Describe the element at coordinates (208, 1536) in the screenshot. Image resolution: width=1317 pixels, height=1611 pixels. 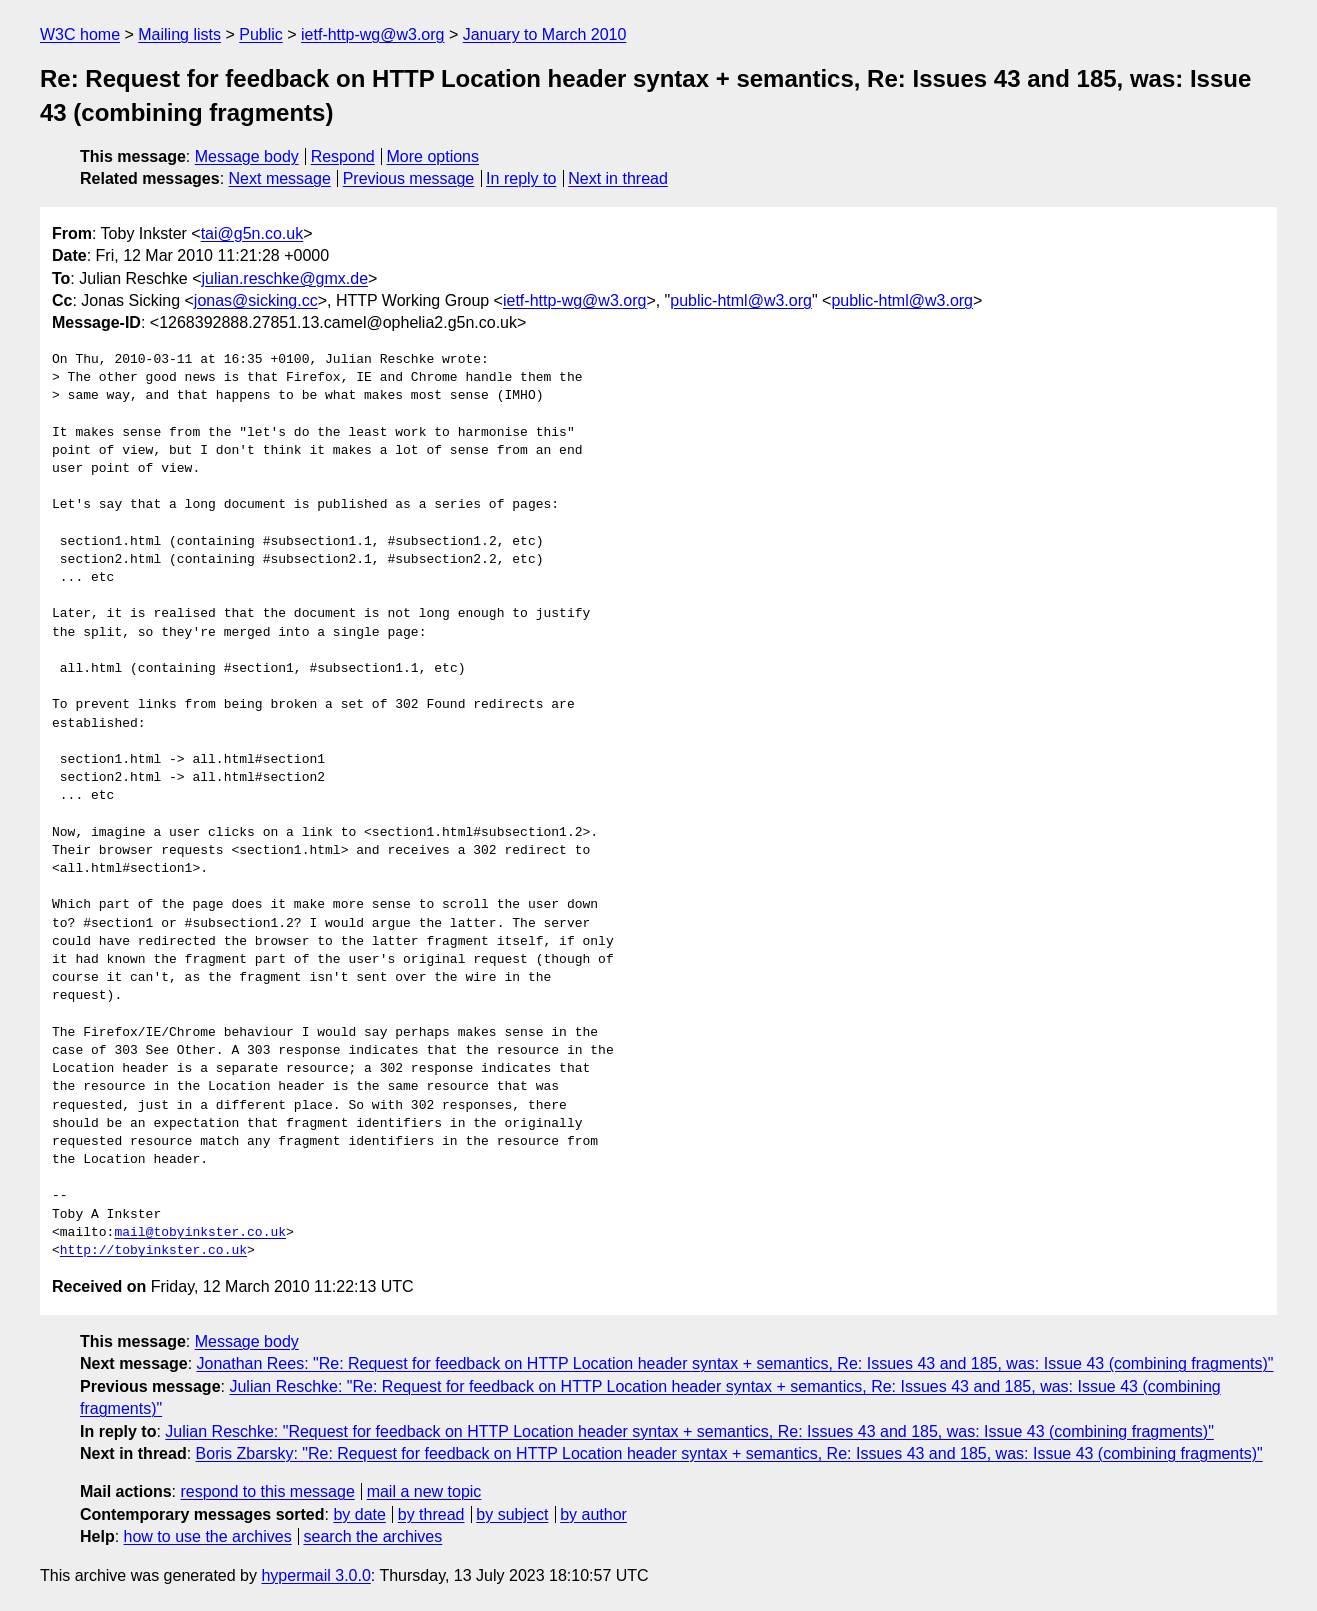
I see `how to use the archives` at that location.